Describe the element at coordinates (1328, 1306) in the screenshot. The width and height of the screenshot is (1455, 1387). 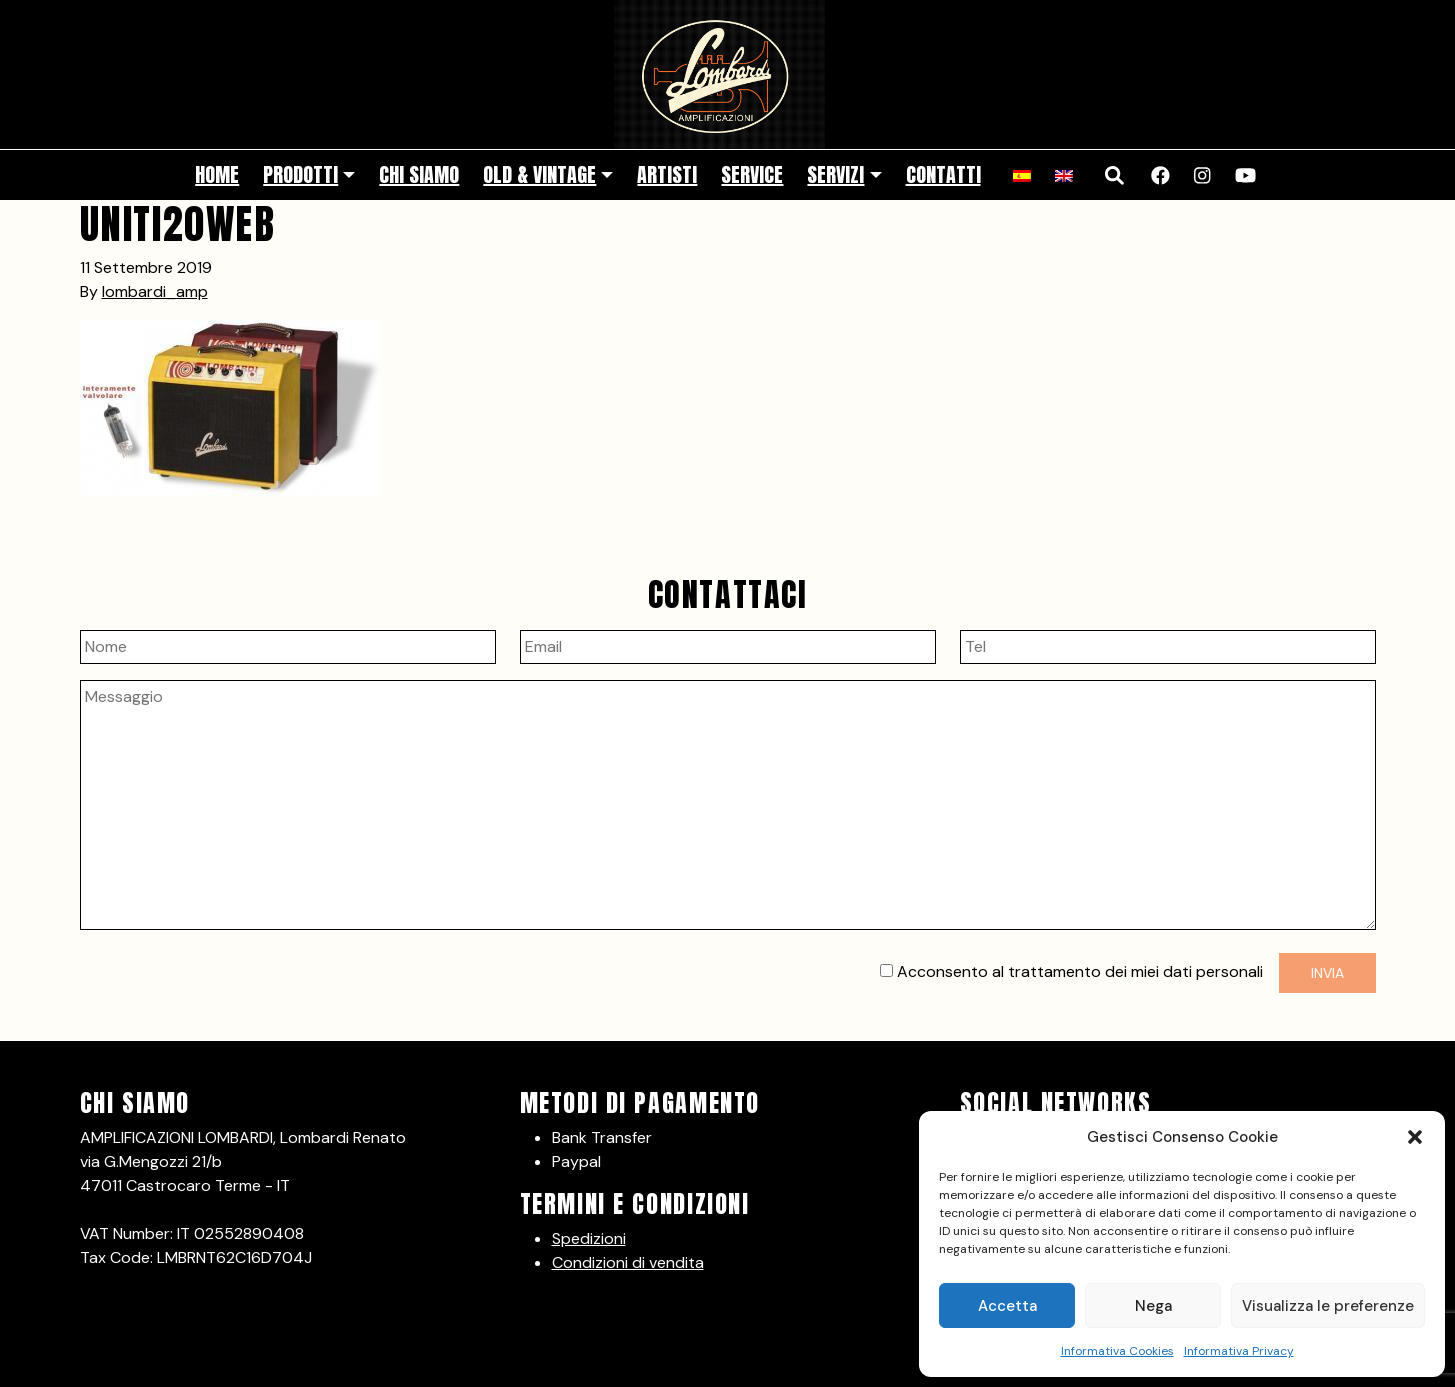
I see `Visualizza le preferenze` at that location.